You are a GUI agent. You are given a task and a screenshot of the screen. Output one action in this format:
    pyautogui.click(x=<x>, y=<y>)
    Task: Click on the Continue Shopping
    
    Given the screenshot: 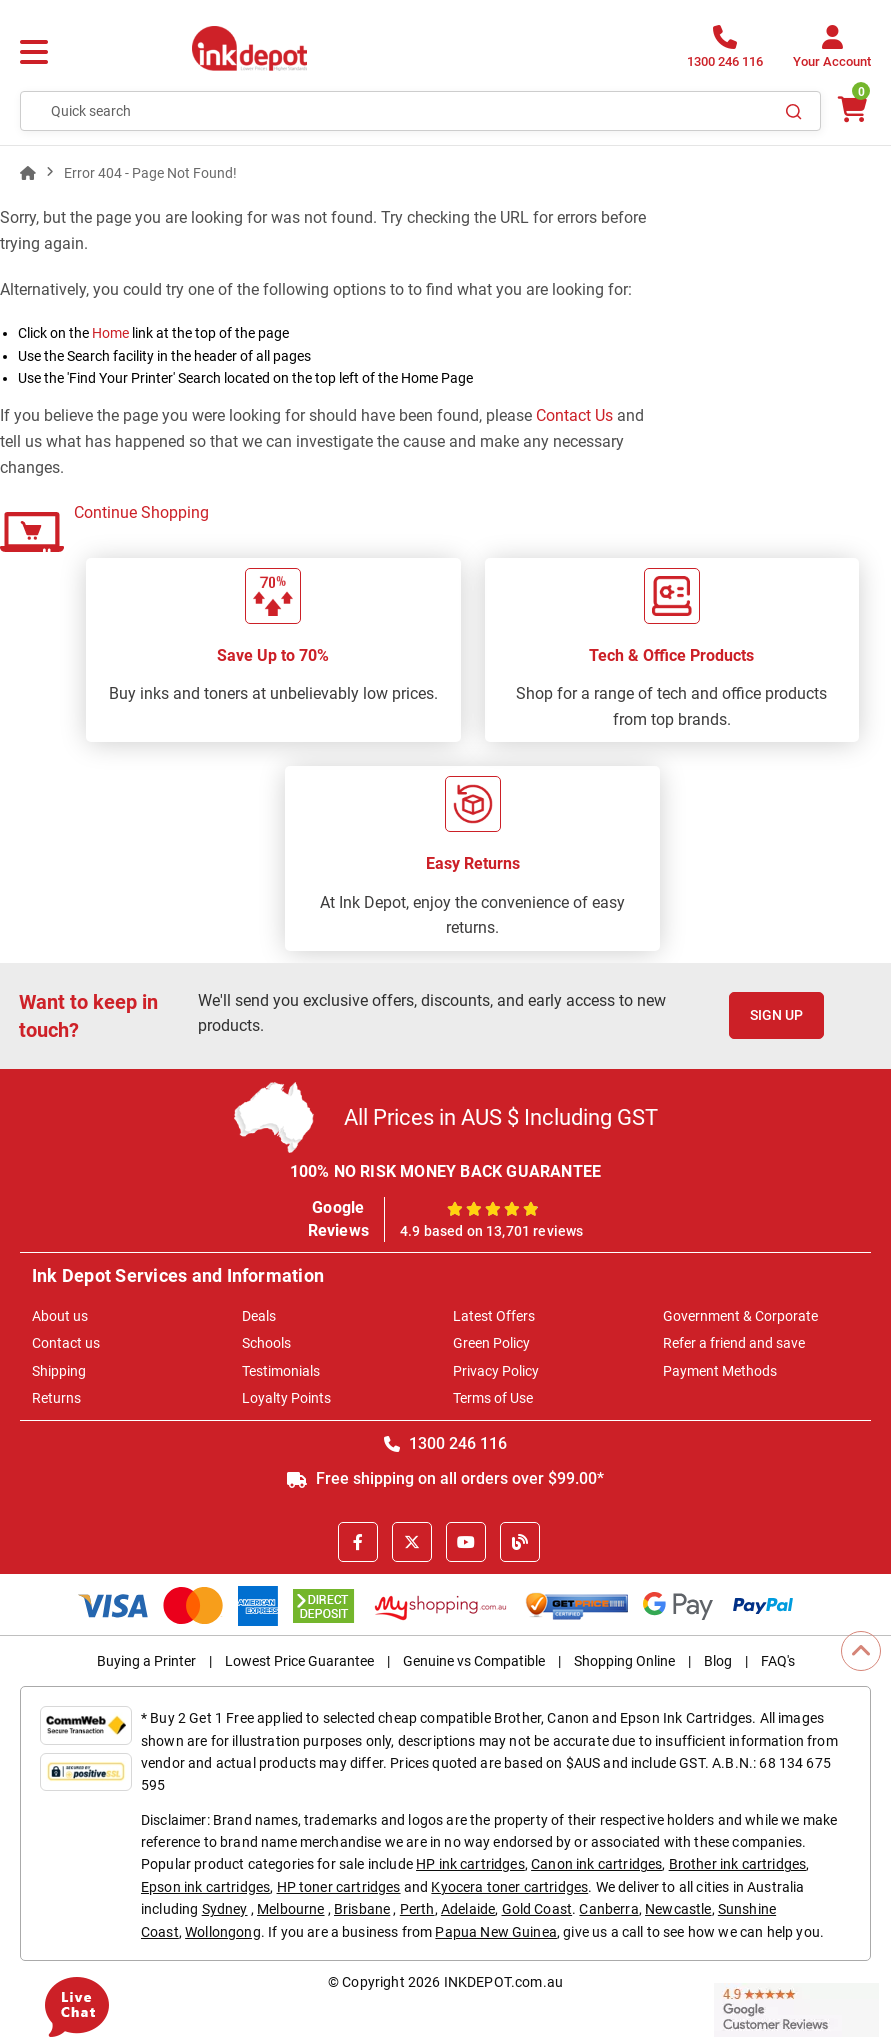 What is the action you would take?
    pyautogui.click(x=141, y=512)
    